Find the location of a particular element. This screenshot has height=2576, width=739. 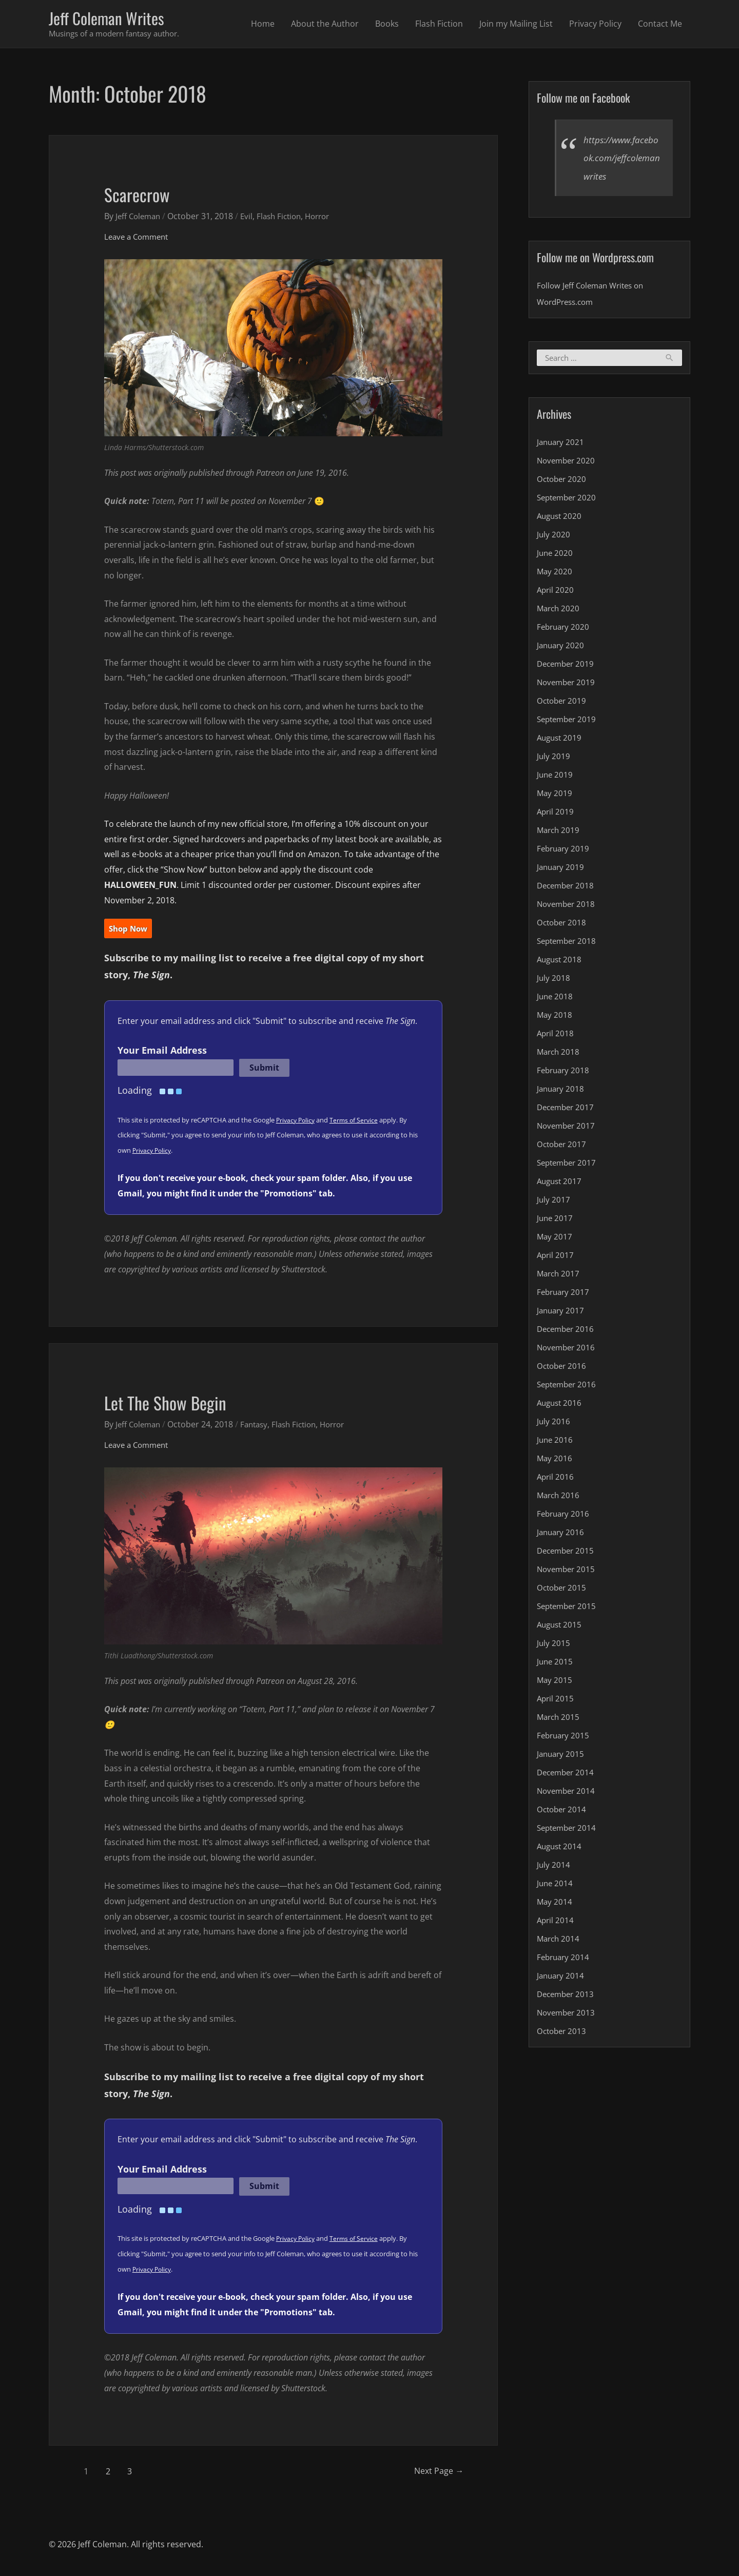

March 2016 is located at coordinates (559, 1497).